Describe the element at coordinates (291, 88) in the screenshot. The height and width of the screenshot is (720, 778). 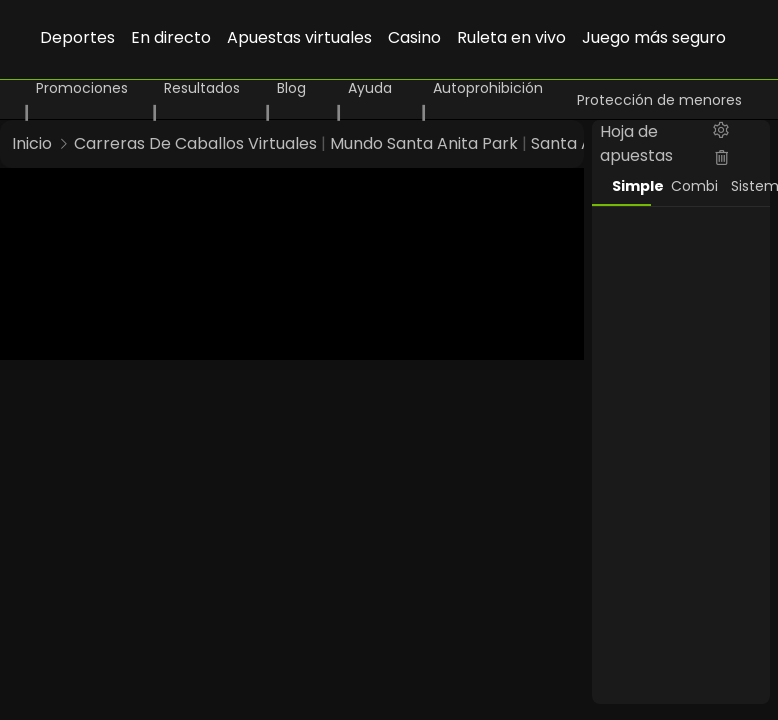
I see `Blog` at that location.